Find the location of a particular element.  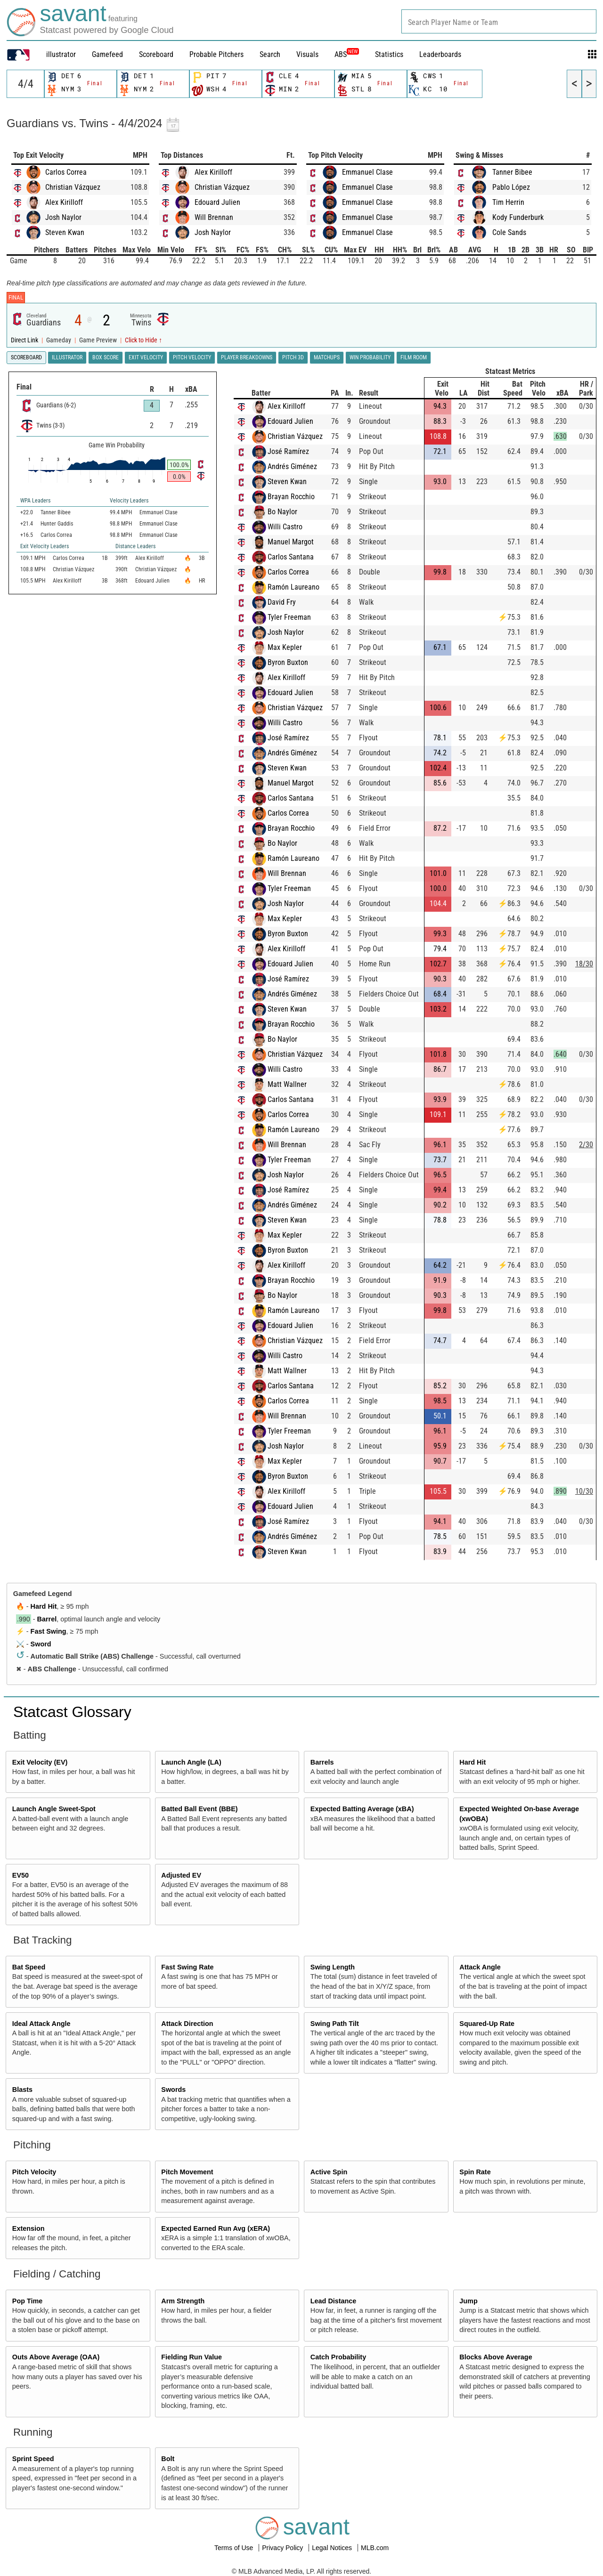

Hard Hit is located at coordinates (44, 1606).